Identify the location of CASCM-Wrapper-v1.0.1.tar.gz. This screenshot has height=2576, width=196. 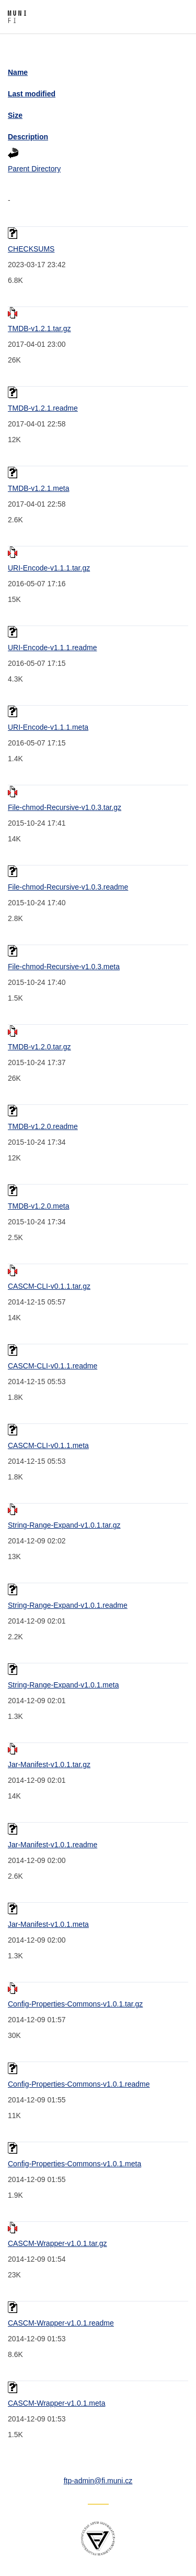
(57, 2243).